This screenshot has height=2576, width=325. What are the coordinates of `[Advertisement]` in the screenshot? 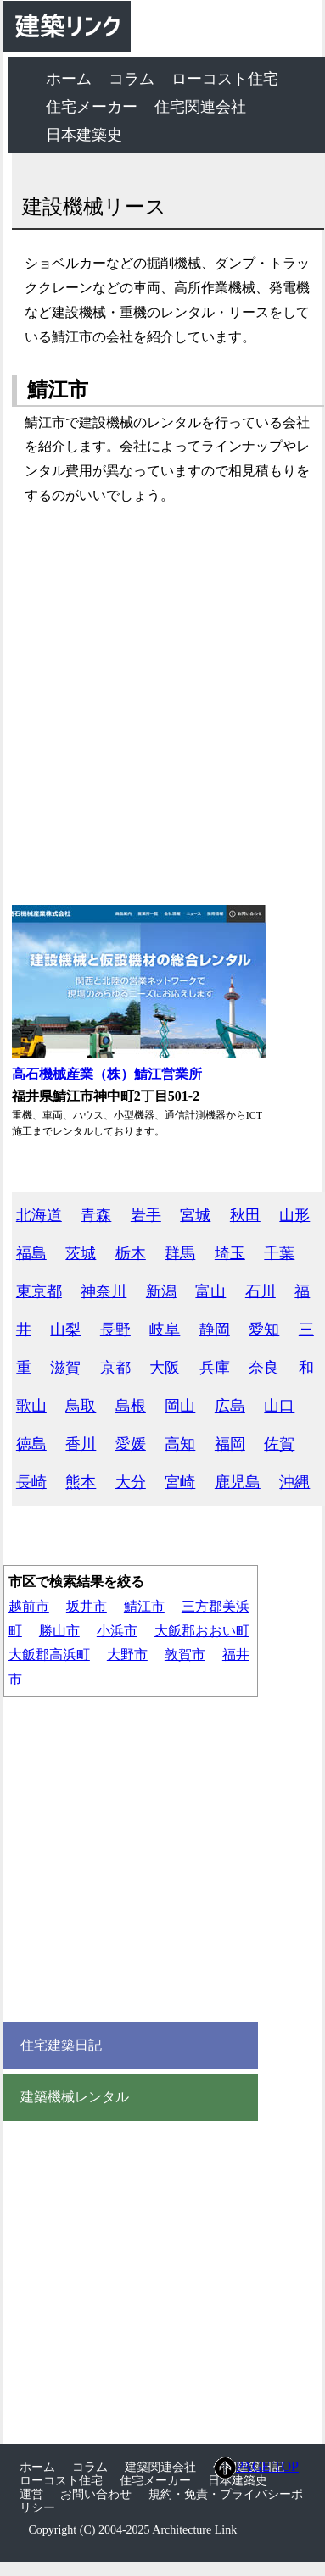 It's located at (159, 706).